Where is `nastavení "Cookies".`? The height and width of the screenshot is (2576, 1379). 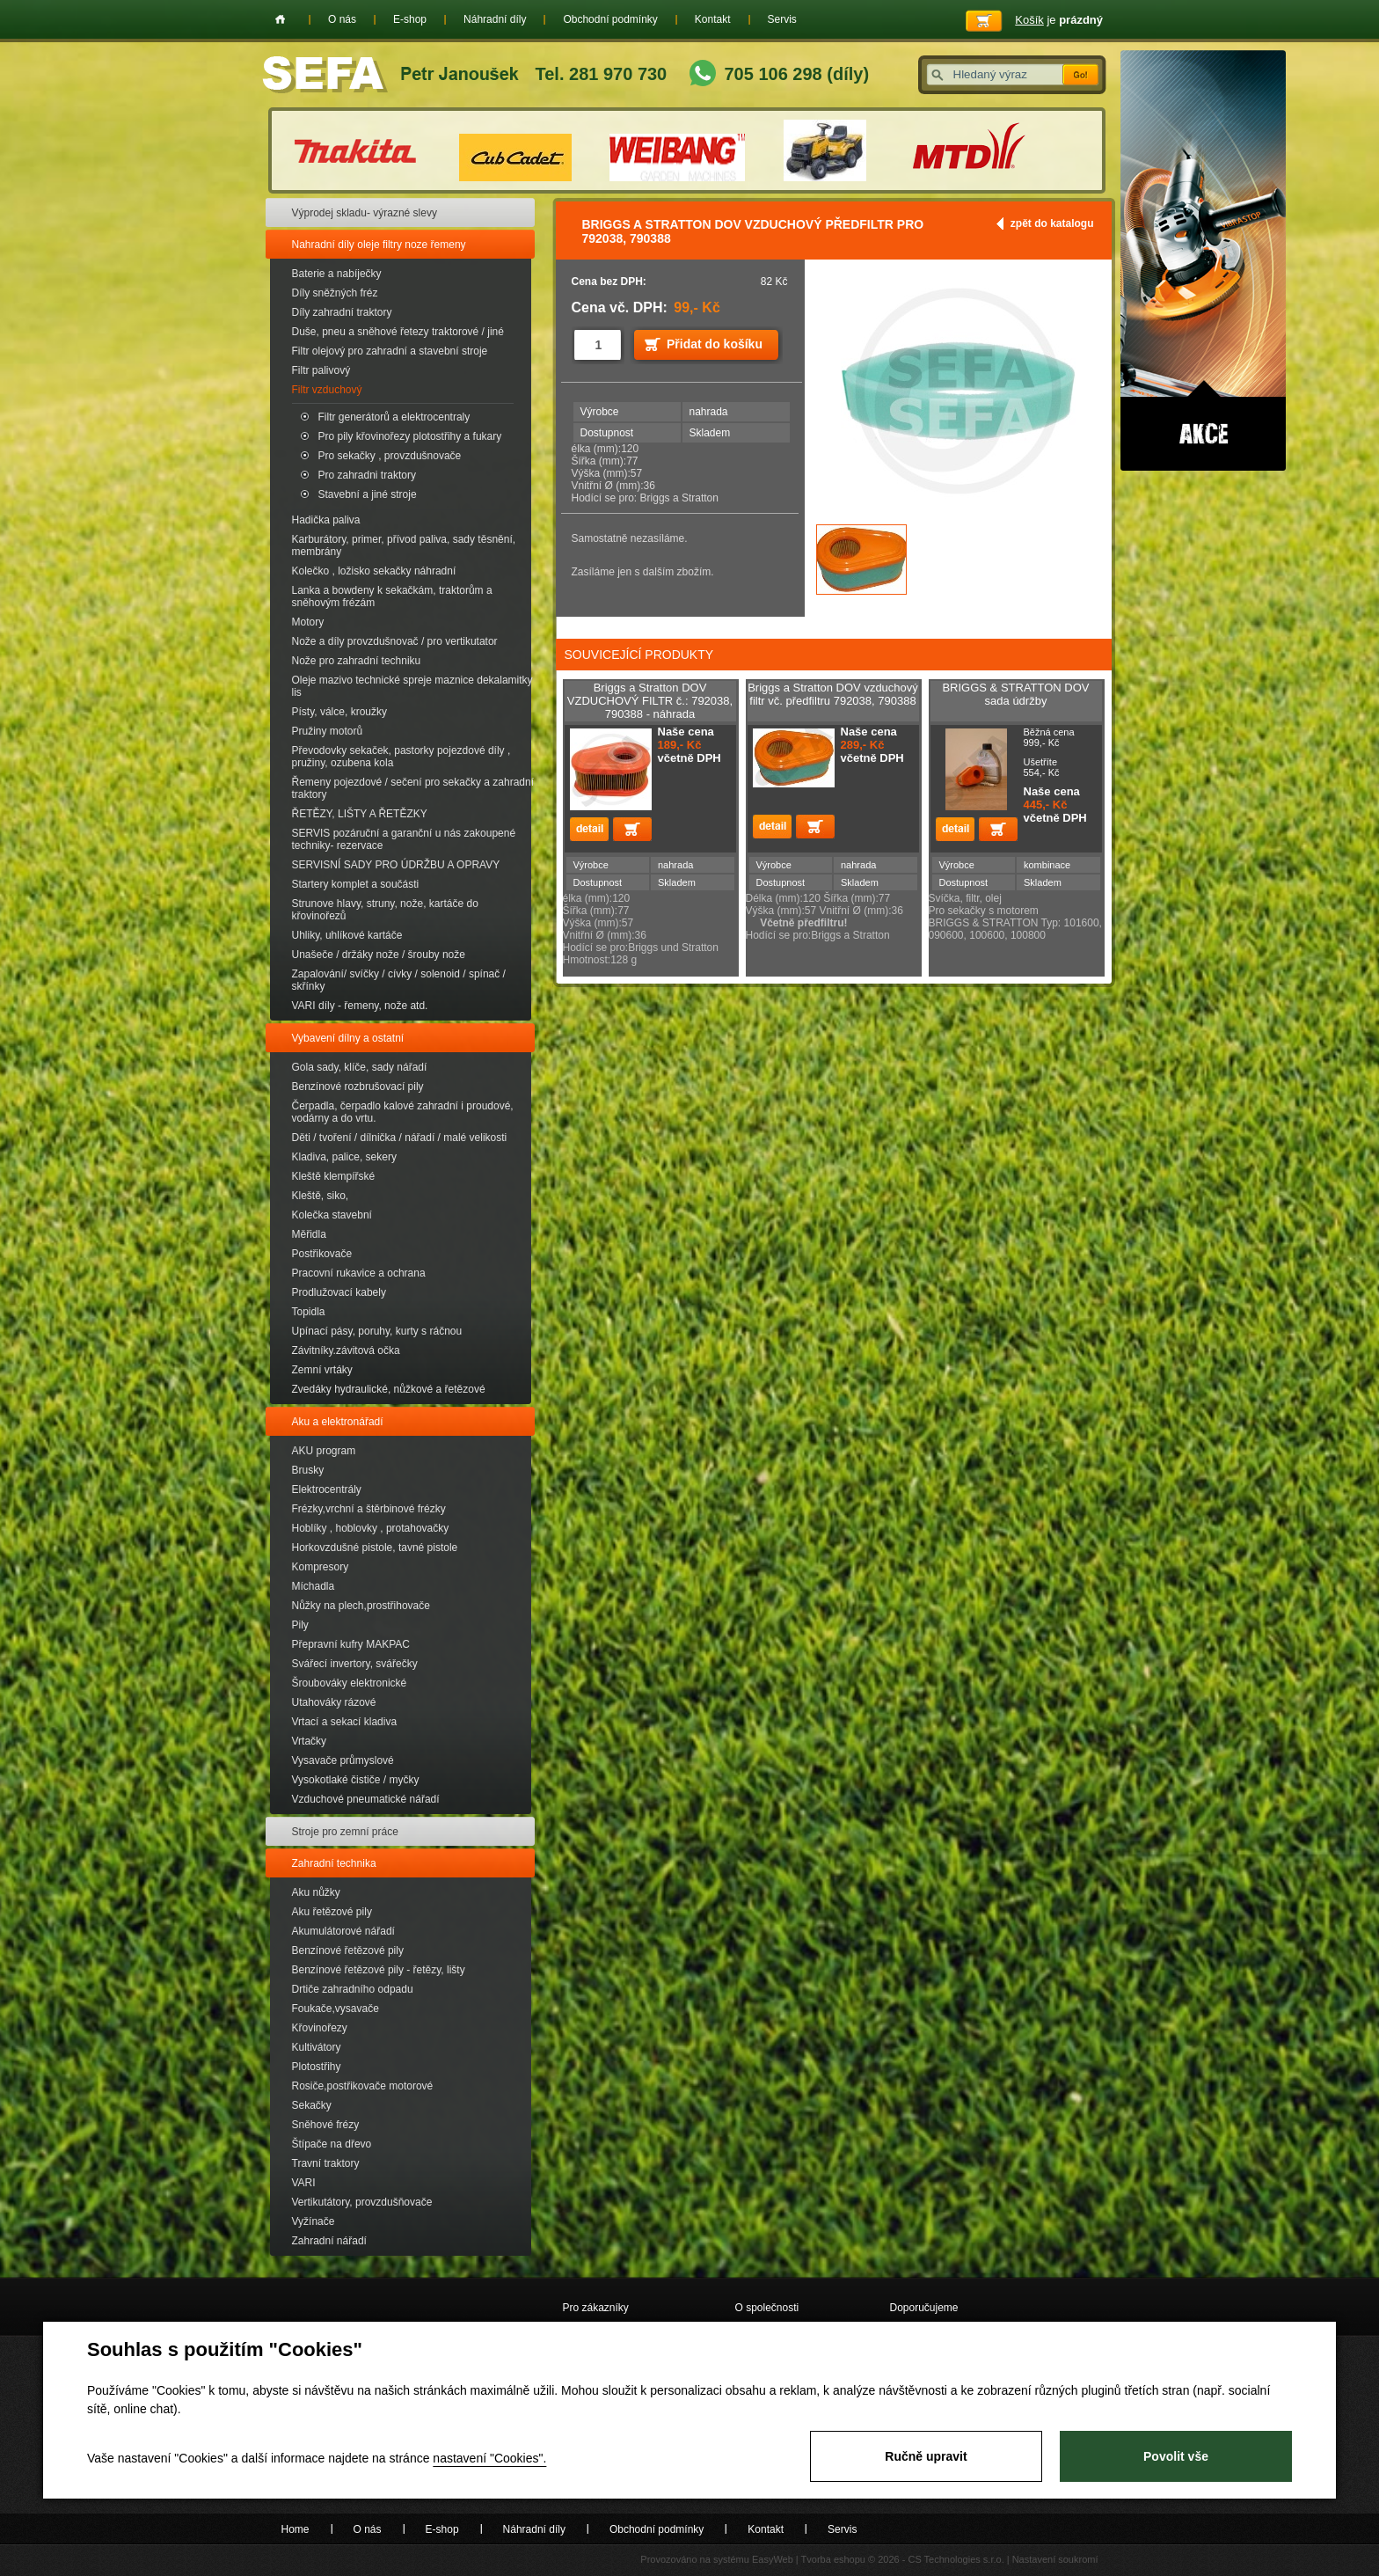 nastavení "Cookies". is located at coordinates (489, 2458).